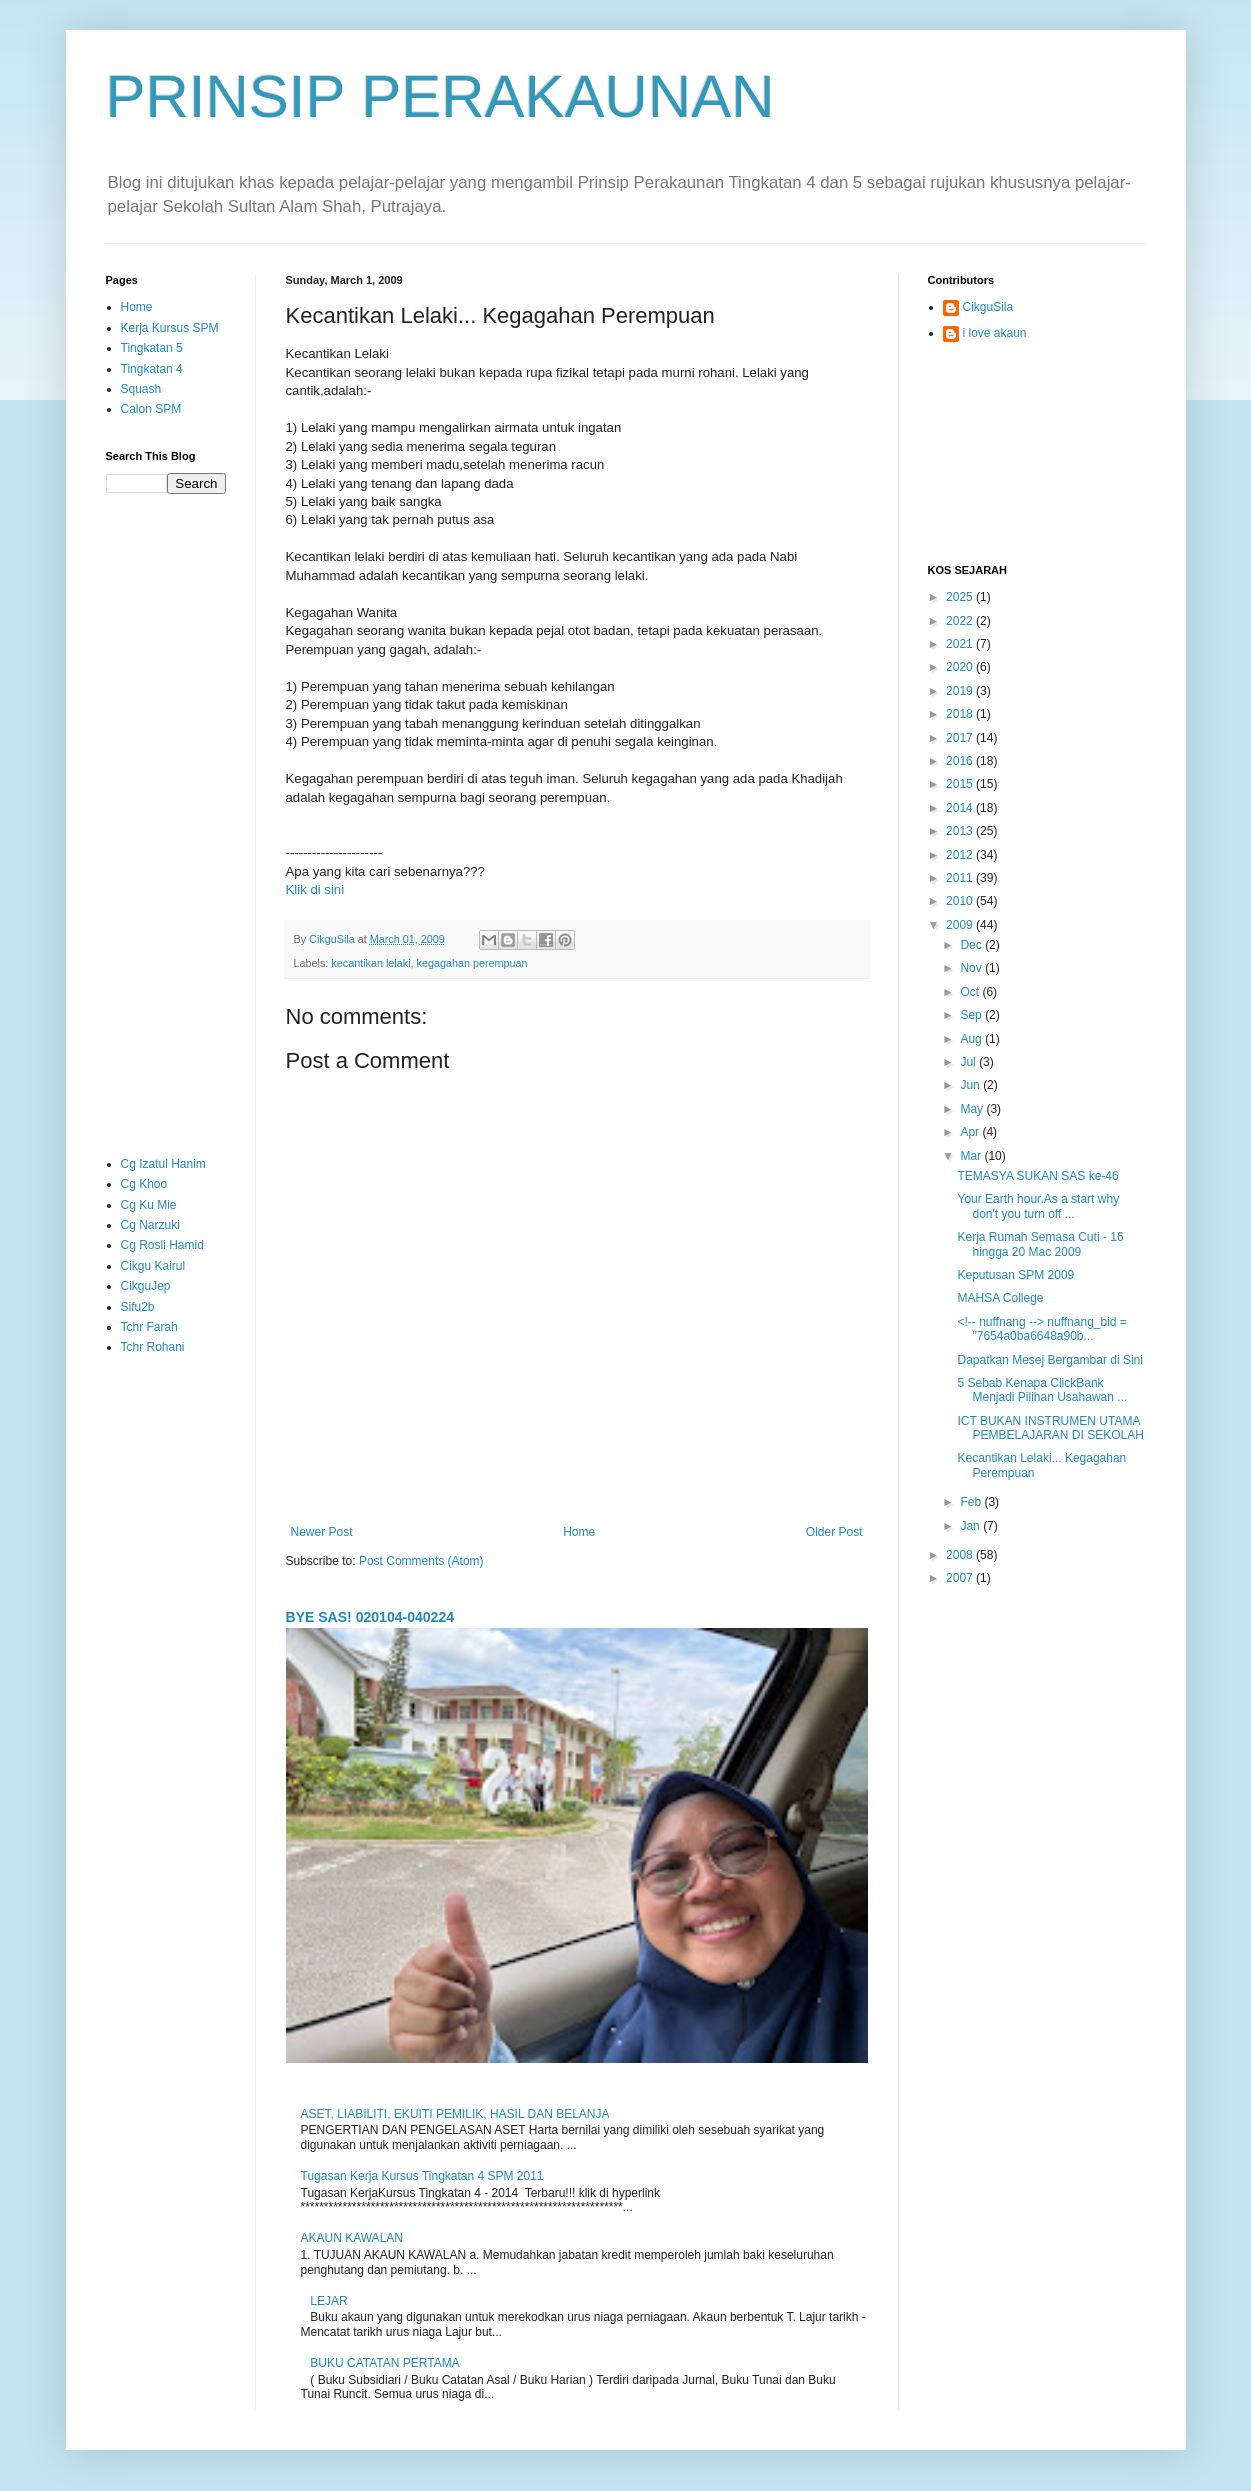 This screenshot has width=1251, height=2491. What do you see at coordinates (972, 945) in the screenshot?
I see `Dec` at bounding box center [972, 945].